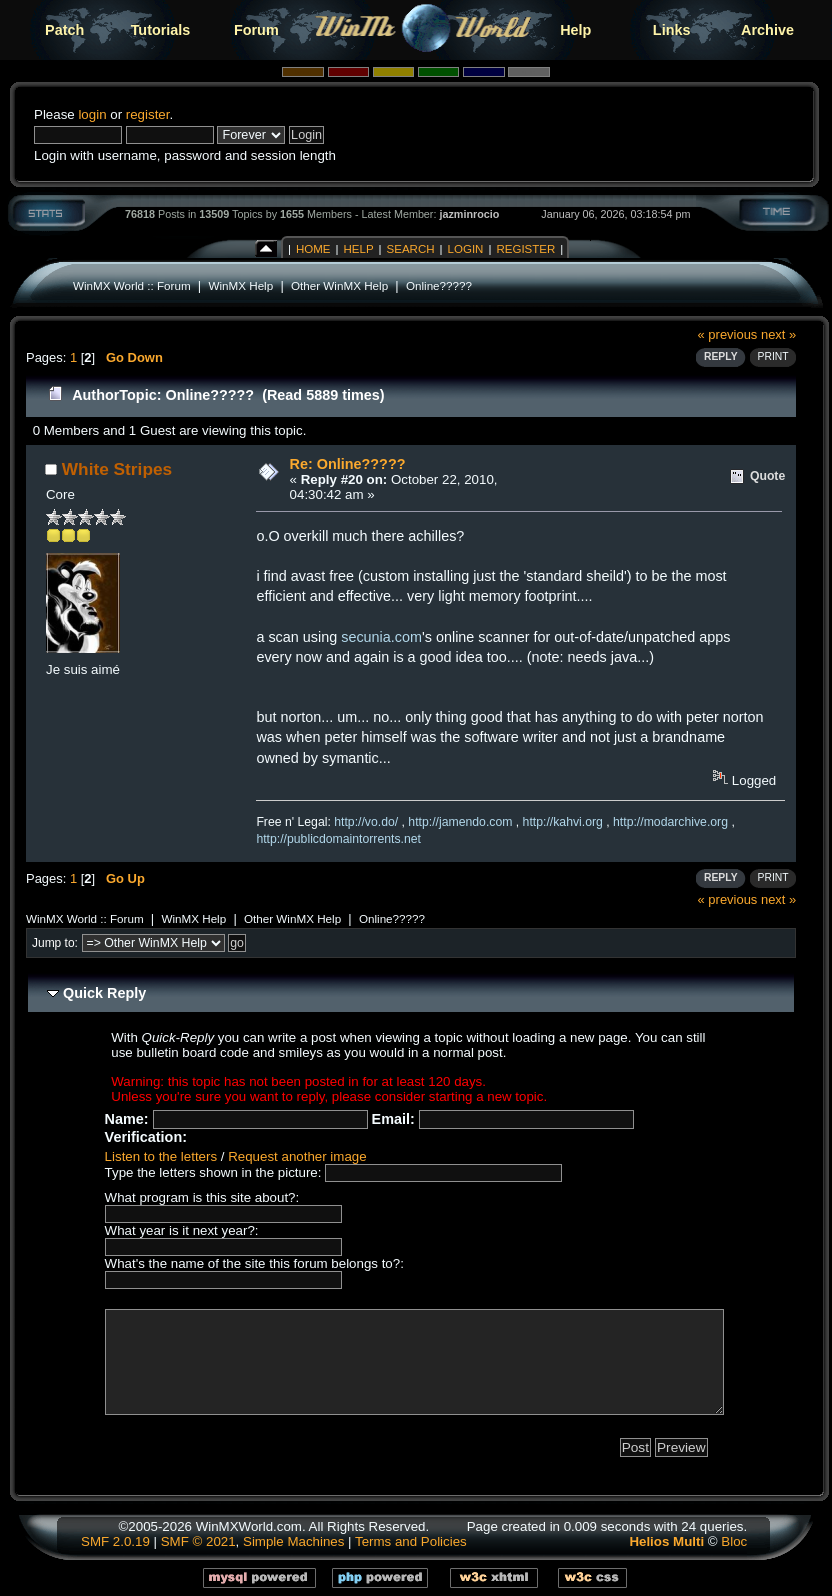  Describe the element at coordinates (734, 1541) in the screenshot. I see `Bloc` at that location.